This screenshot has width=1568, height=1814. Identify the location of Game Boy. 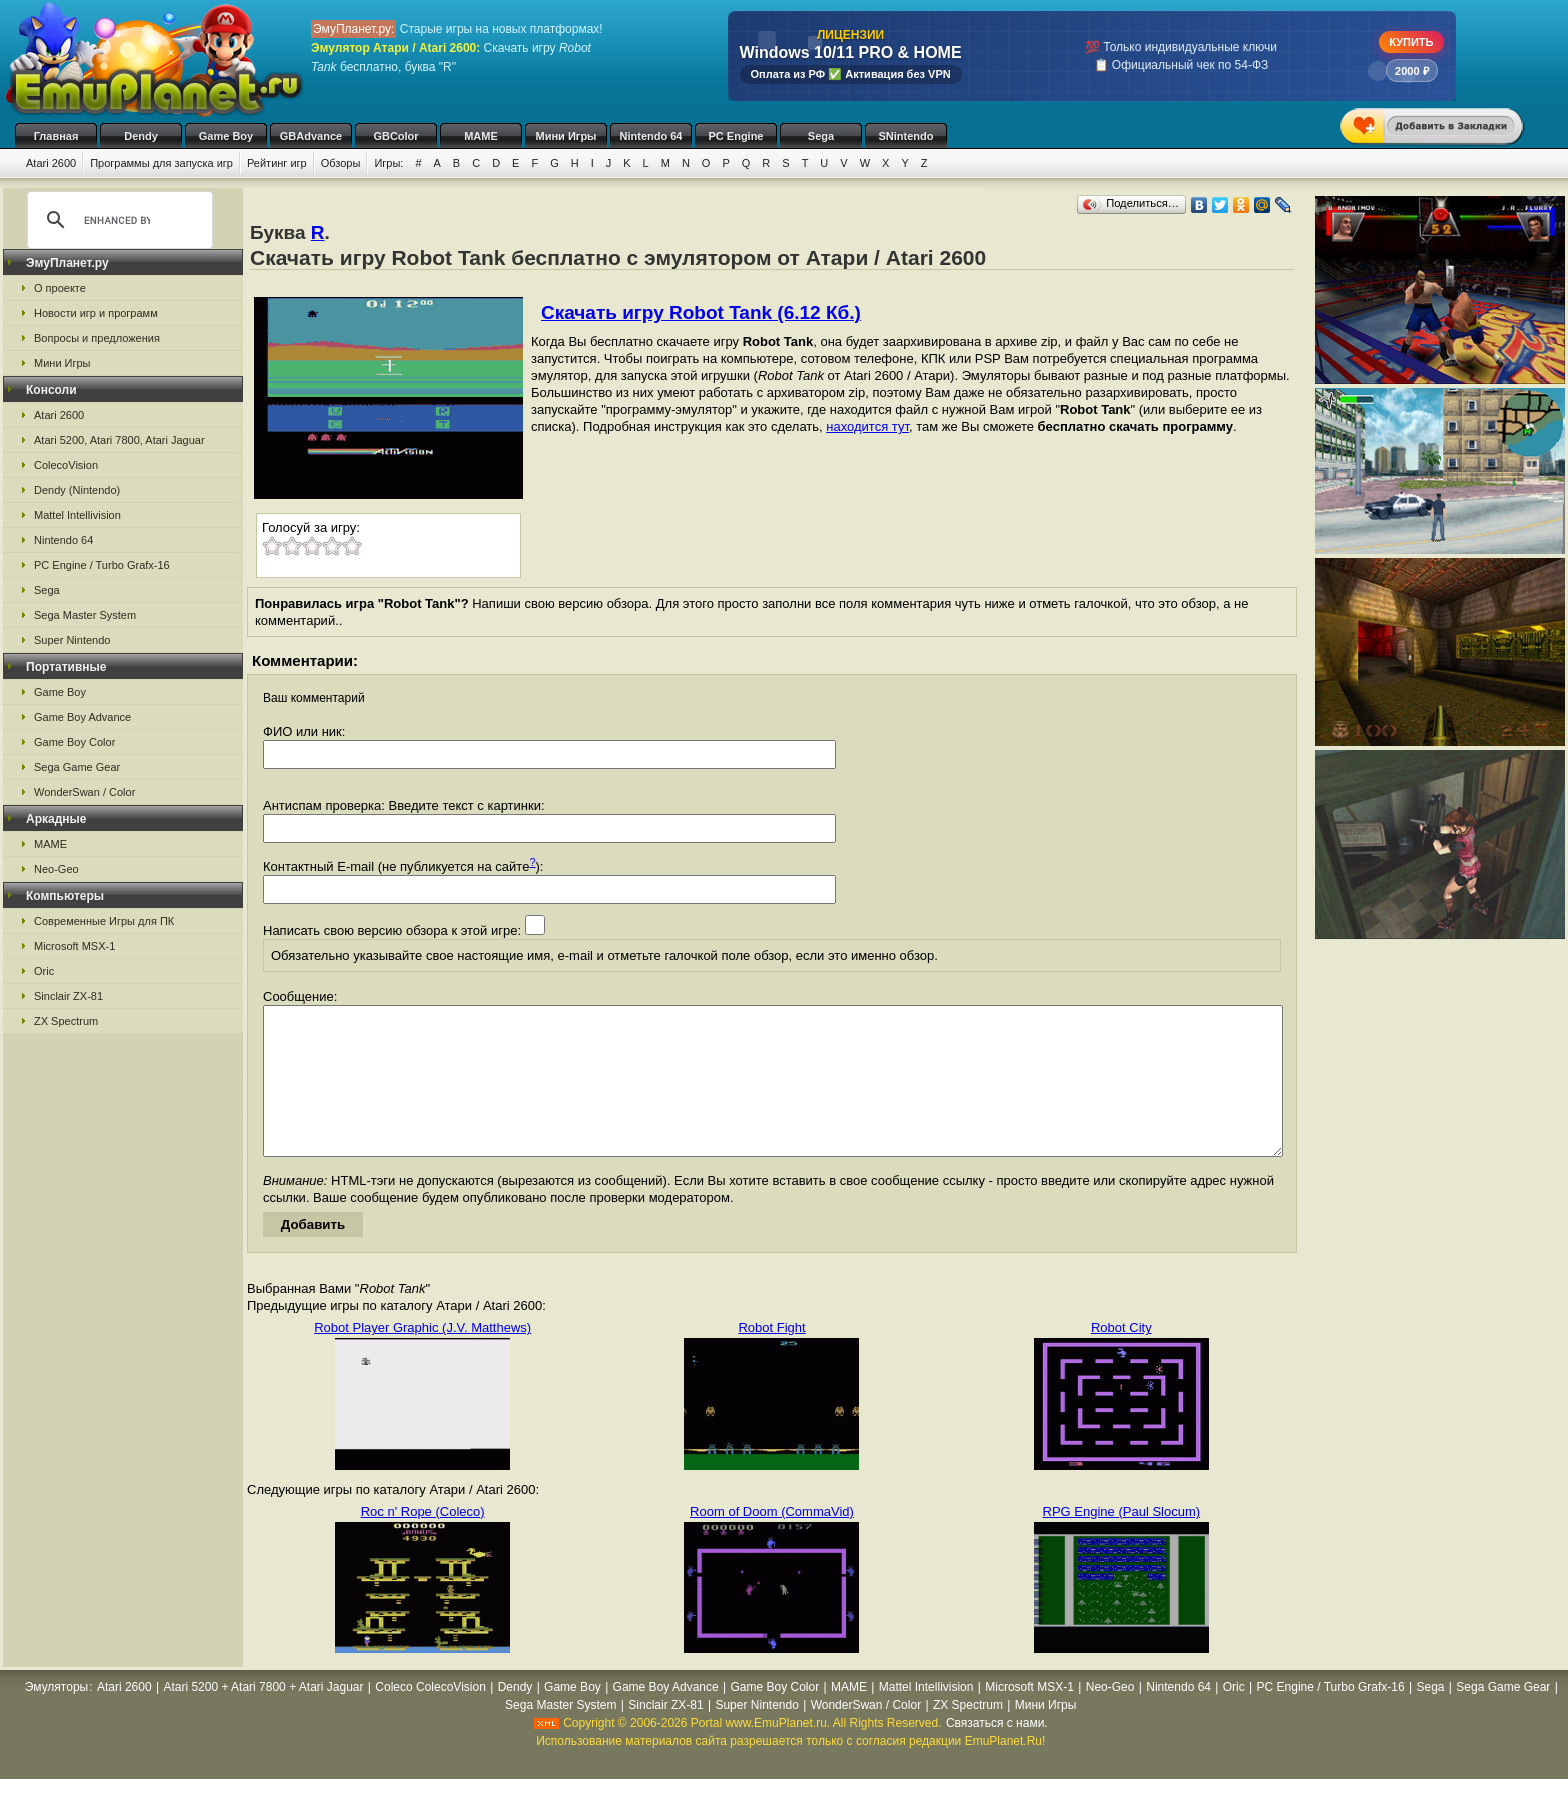
(226, 136).